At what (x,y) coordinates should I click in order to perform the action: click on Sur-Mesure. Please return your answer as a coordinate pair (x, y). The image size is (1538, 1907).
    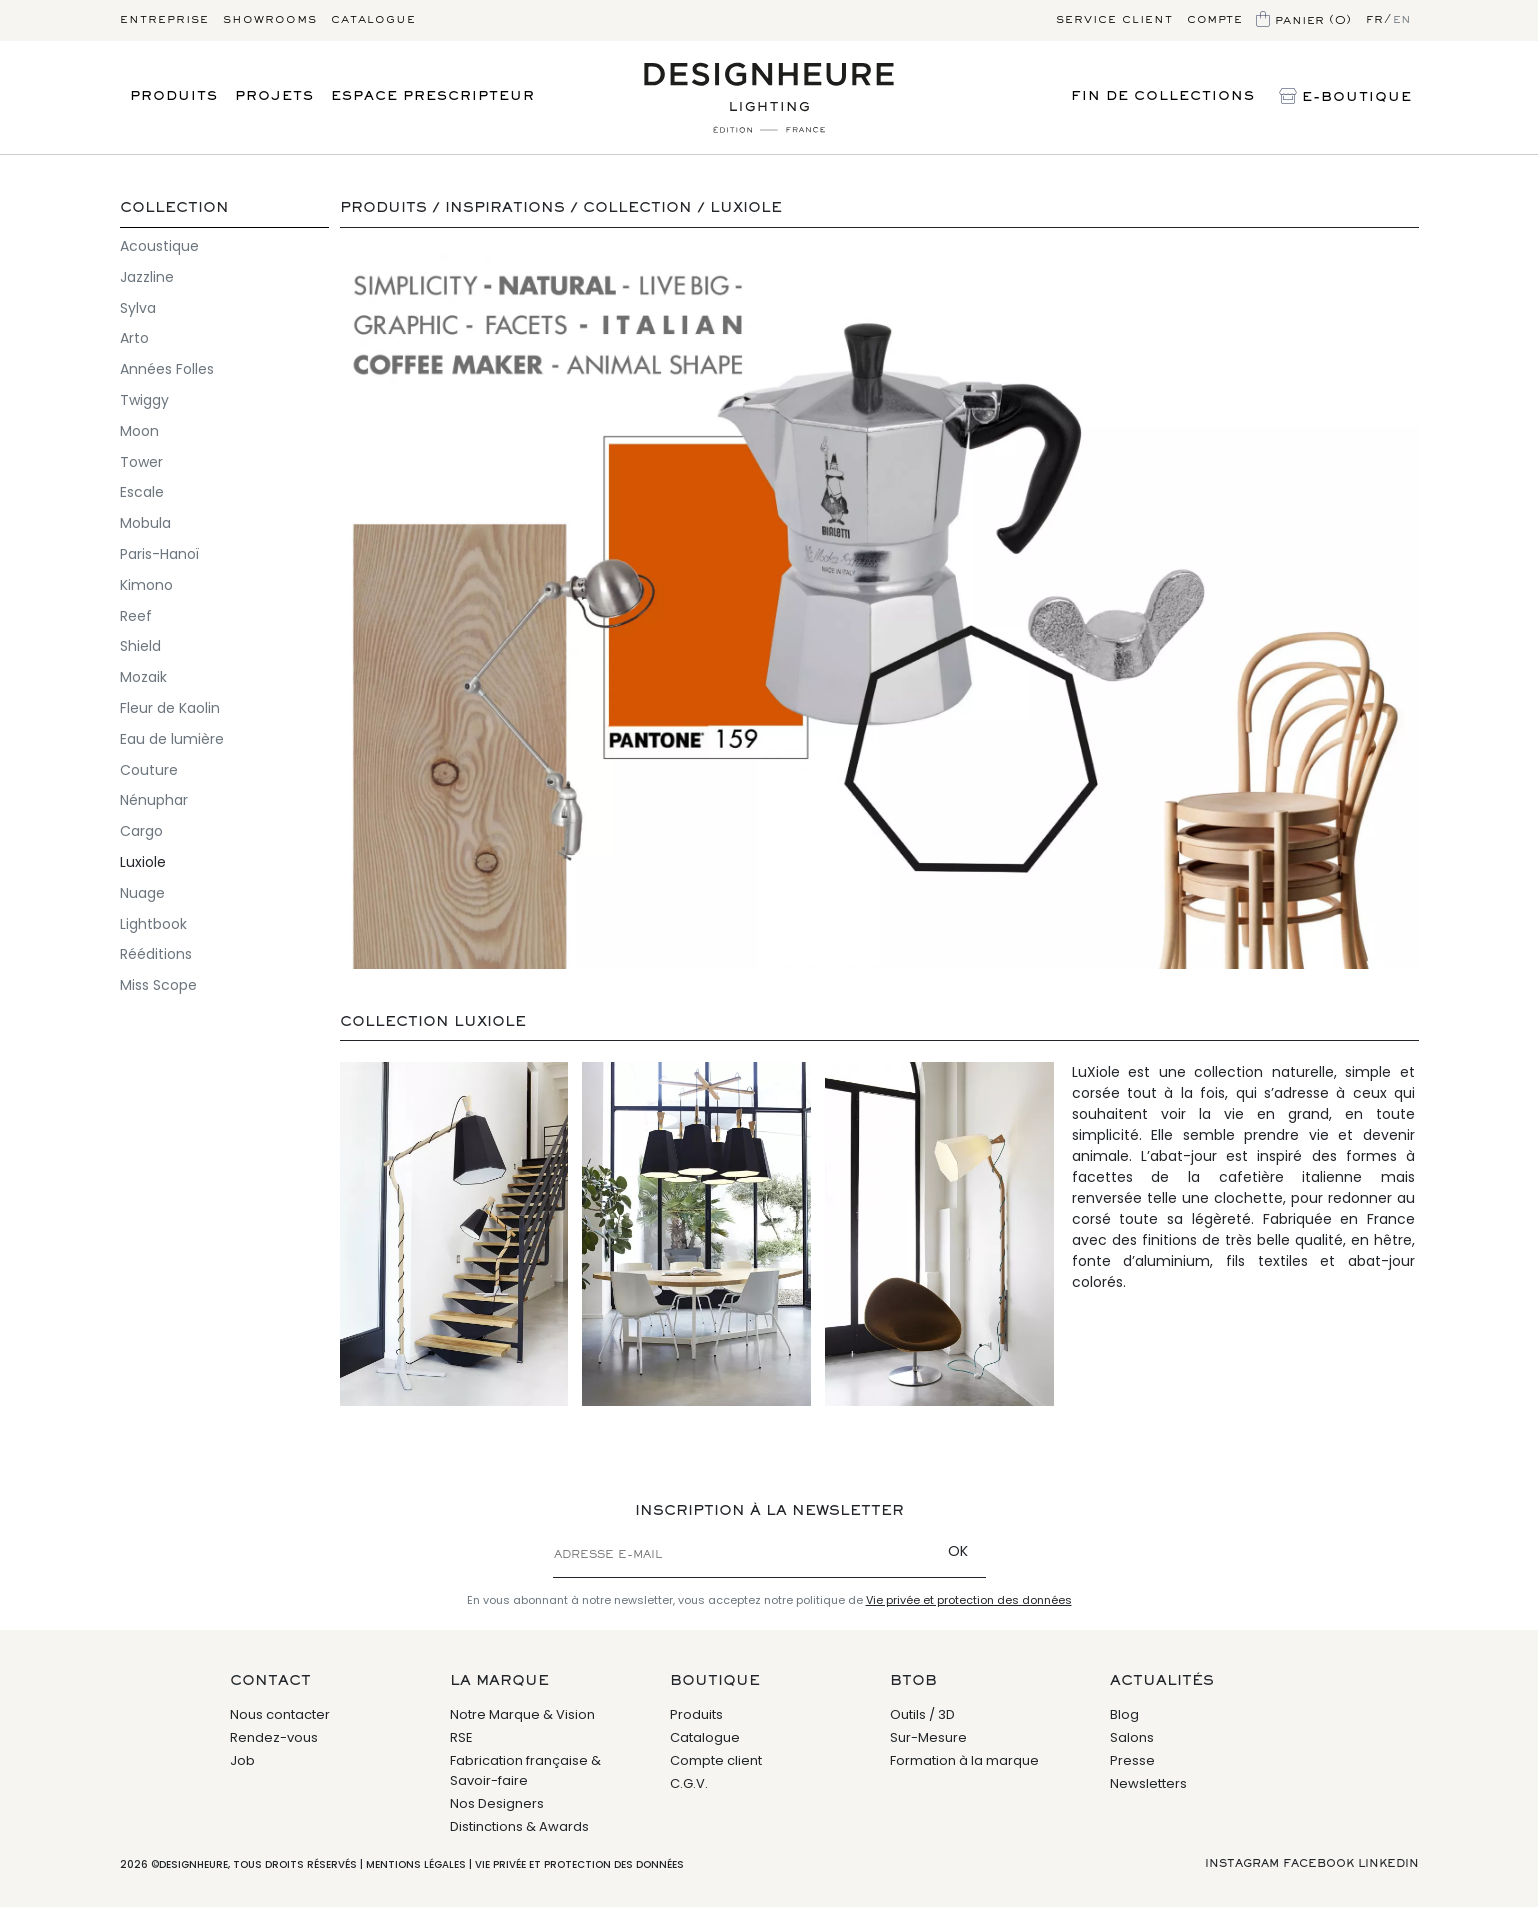
    Looking at the image, I should click on (928, 1737).